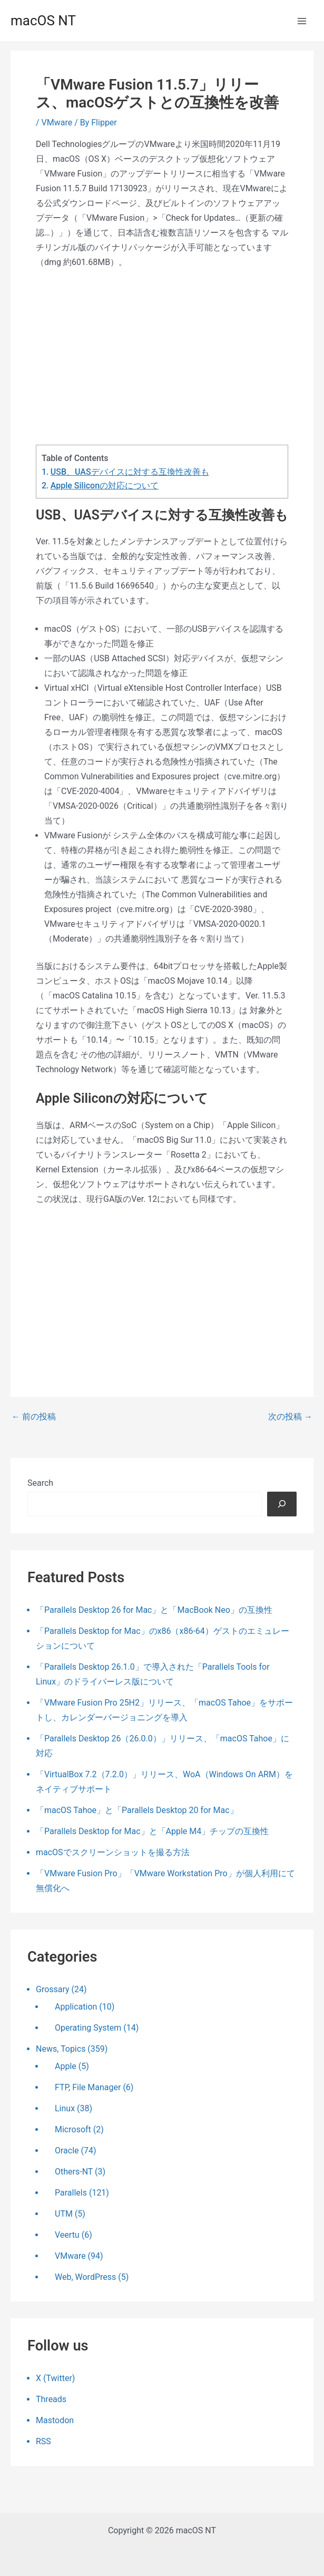 The width and height of the screenshot is (324, 2576). What do you see at coordinates (67, 2235) in the screenshot?
I see `Veertu` at bounding box center [67, 2235].